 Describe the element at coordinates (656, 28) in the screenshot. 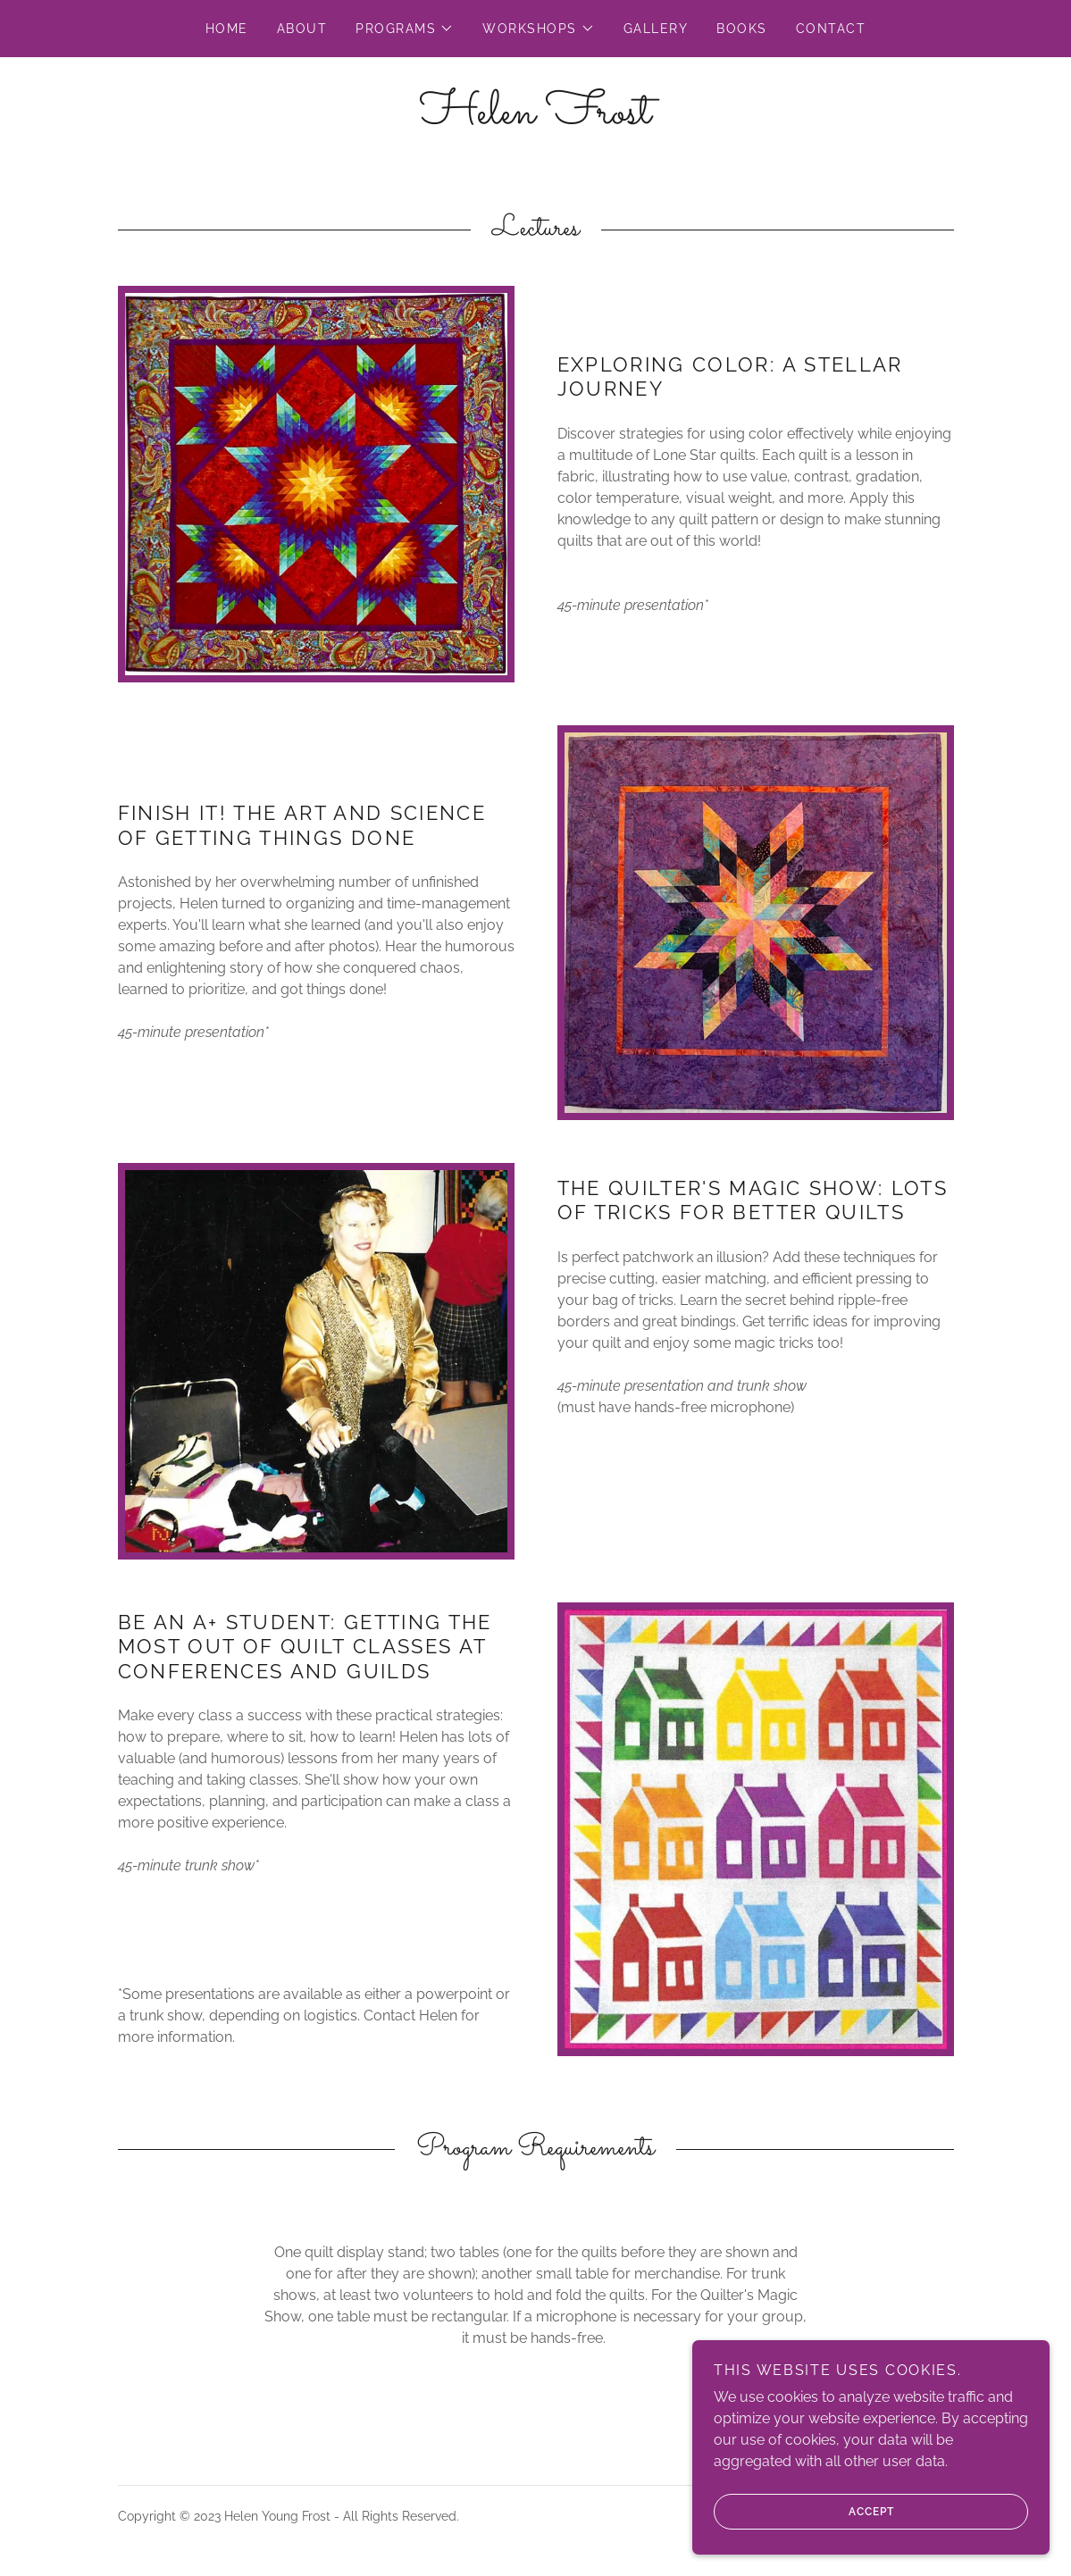

I see `Gallery [link]` at that location.